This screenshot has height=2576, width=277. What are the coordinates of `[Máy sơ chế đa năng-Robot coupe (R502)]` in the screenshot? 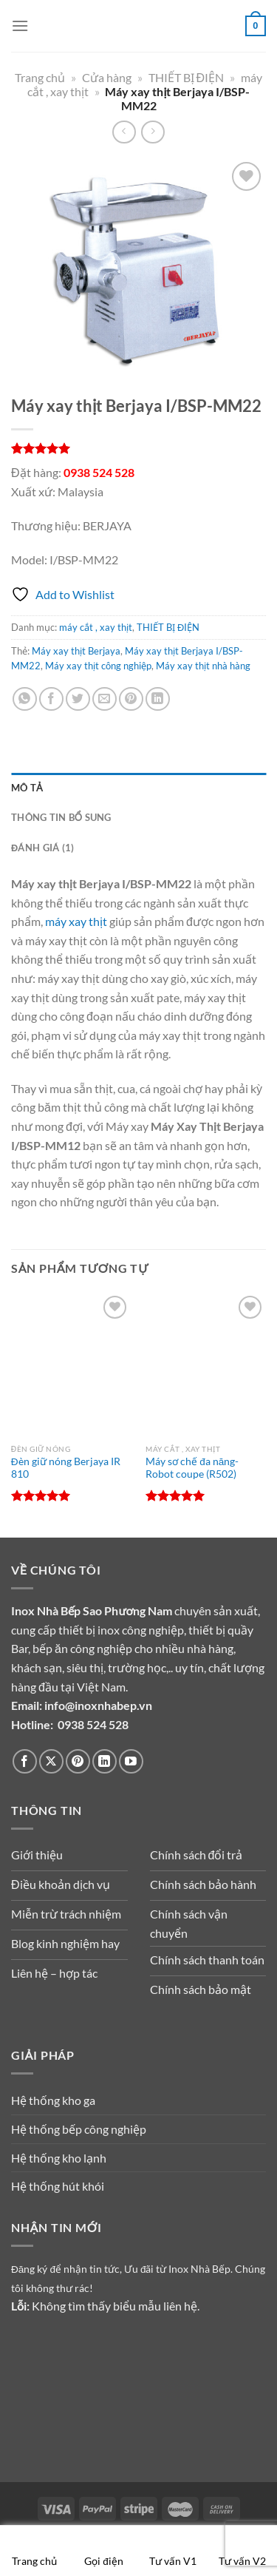 It's located at (206, 1364).